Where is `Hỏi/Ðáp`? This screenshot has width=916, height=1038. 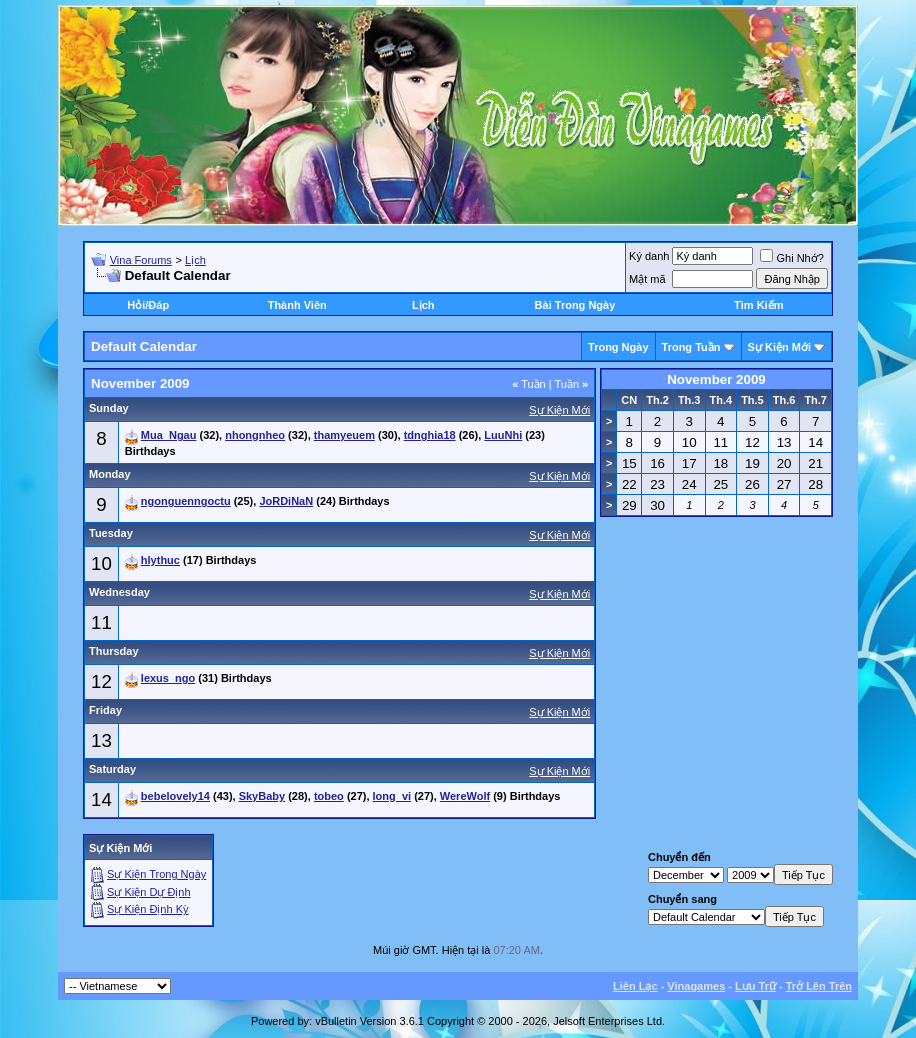
Hỏi/Ðáp is located at coordinates (148, 305).